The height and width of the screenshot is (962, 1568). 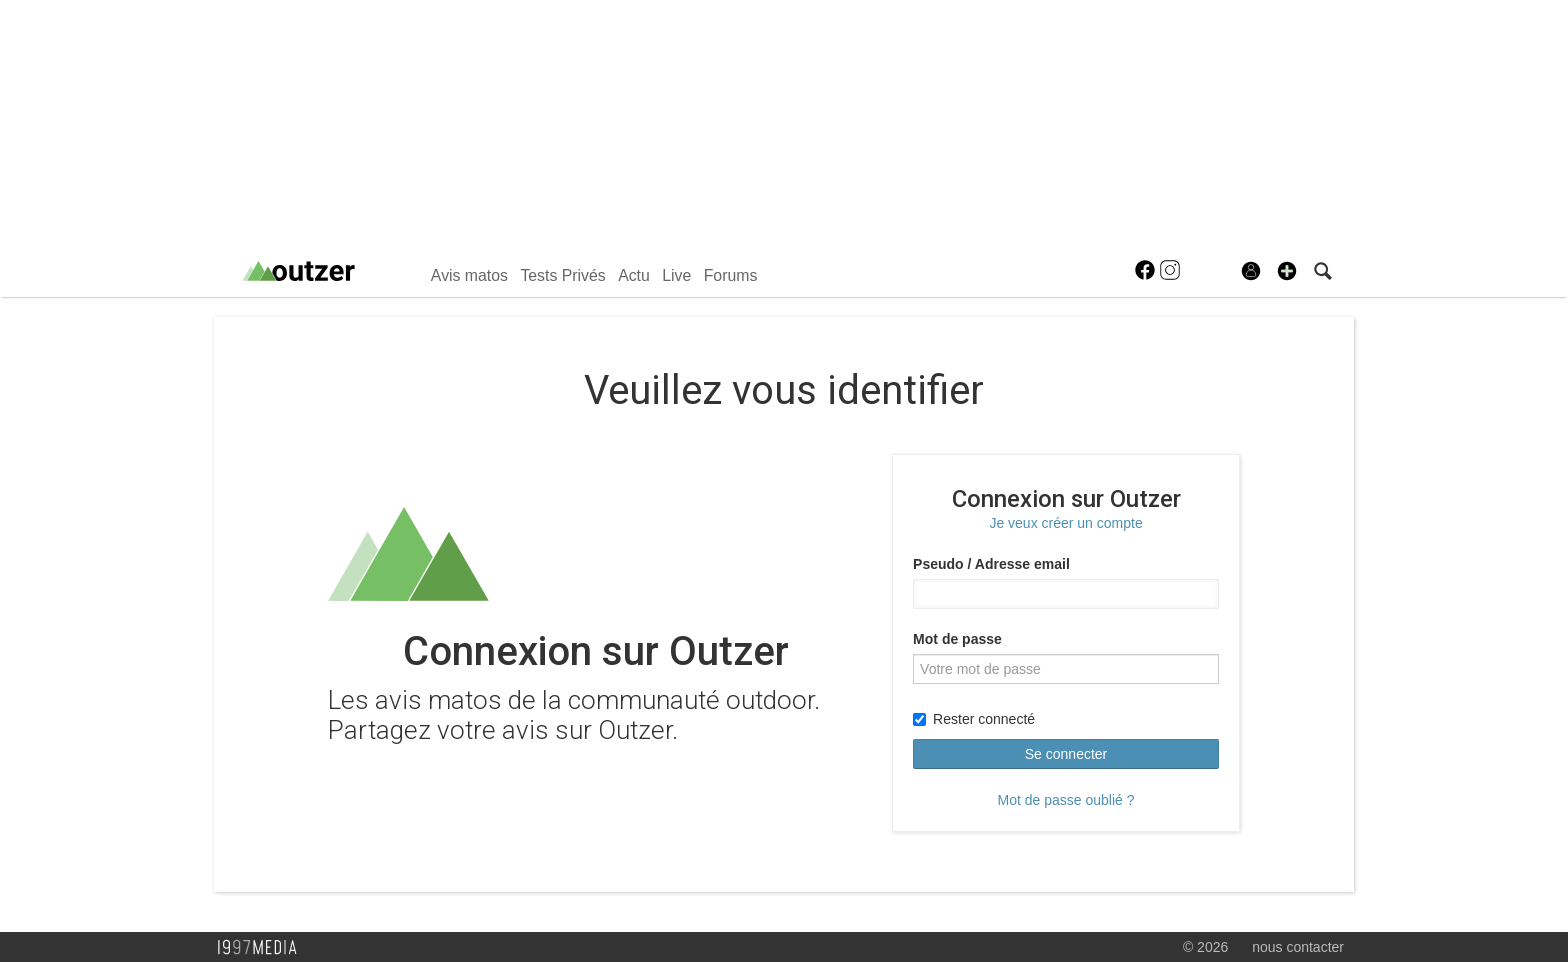 What do you see at coordinates (1065, 523) in the screenshot?
I see `Je veux créer un compte` at bounding box center [1065, 523].